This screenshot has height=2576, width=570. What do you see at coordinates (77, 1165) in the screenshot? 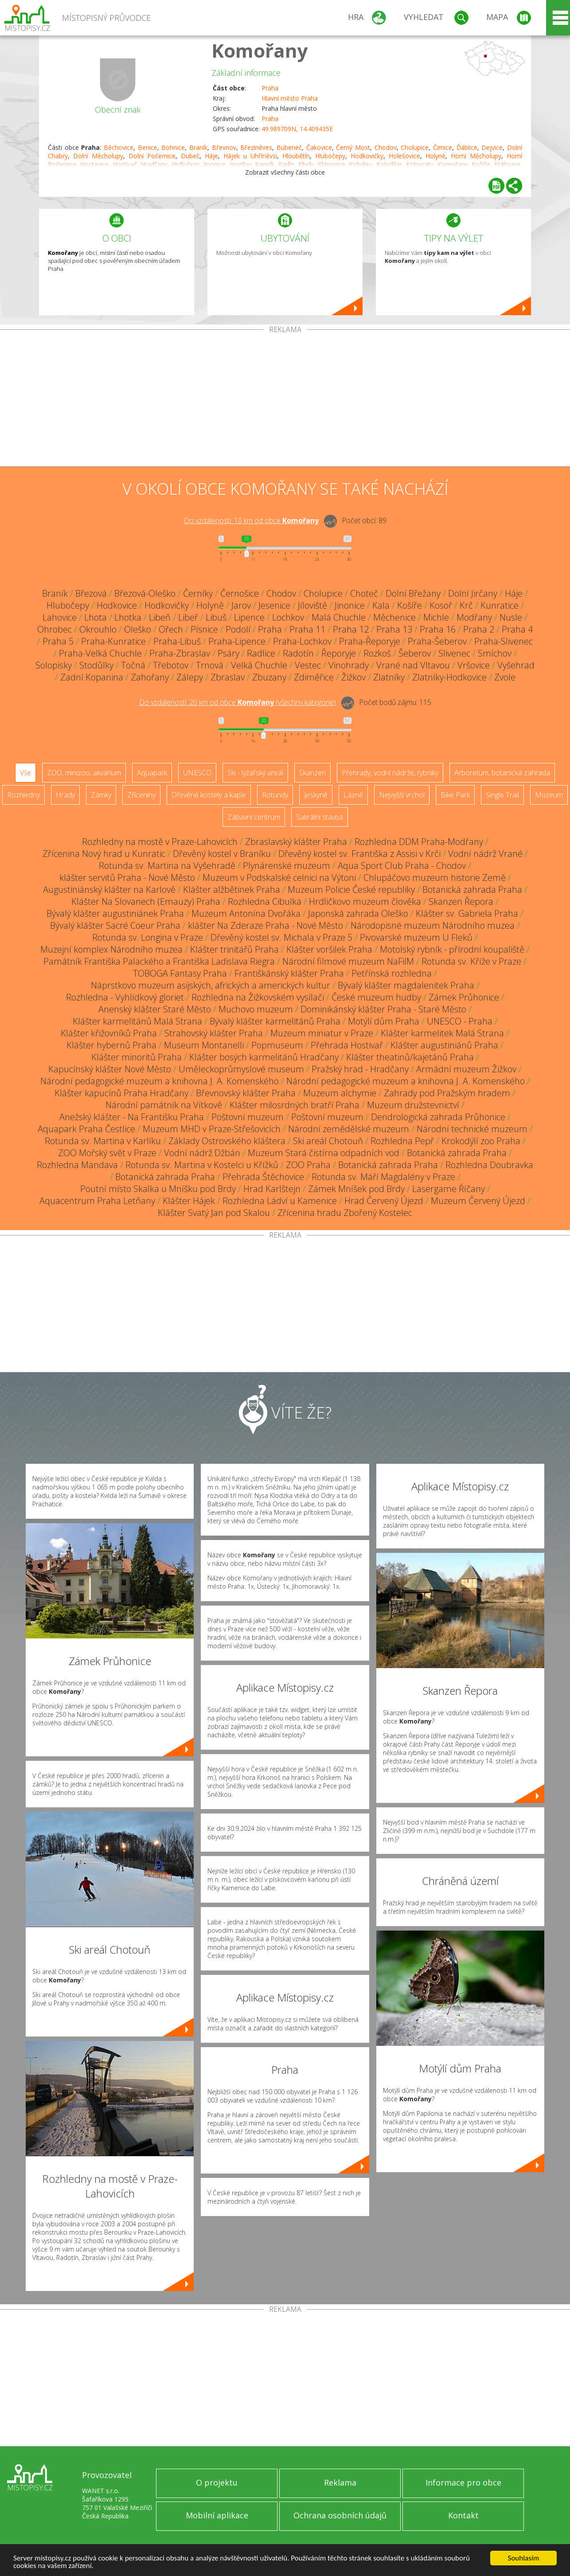
I see `Rozhledna Mandava` at bounding box center [77, 1165].